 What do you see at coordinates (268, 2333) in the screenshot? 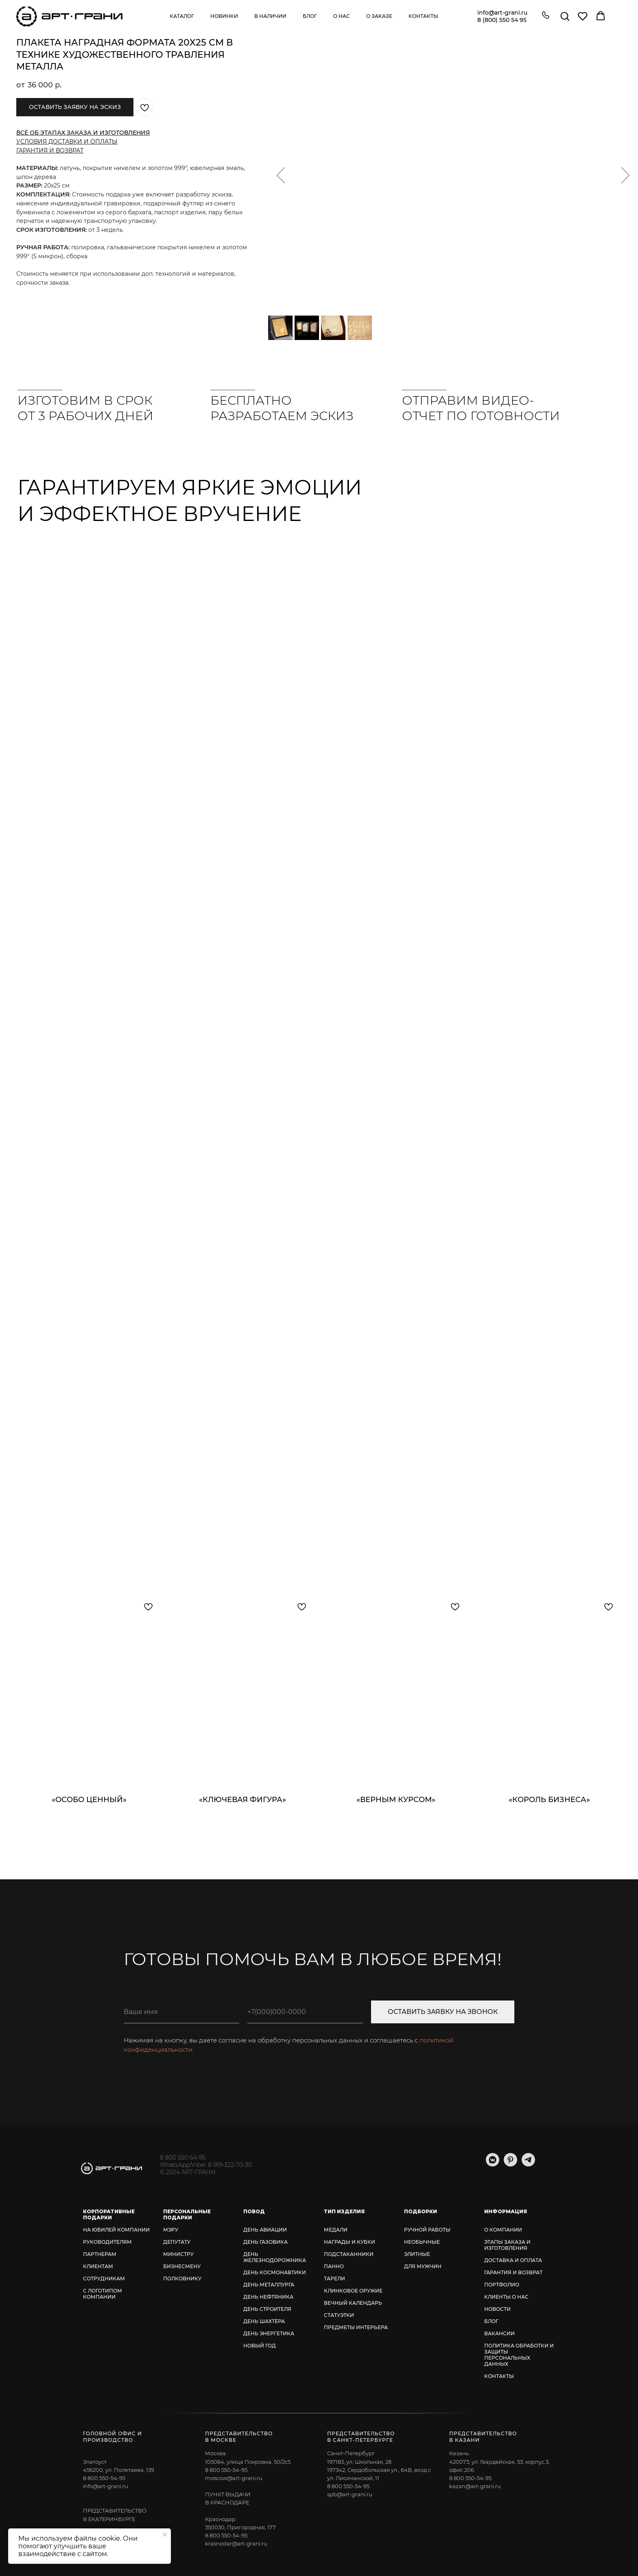
I see `ДЕНЬ ЭНЕРГЕТИКА` at bounding box center [268, 2333].